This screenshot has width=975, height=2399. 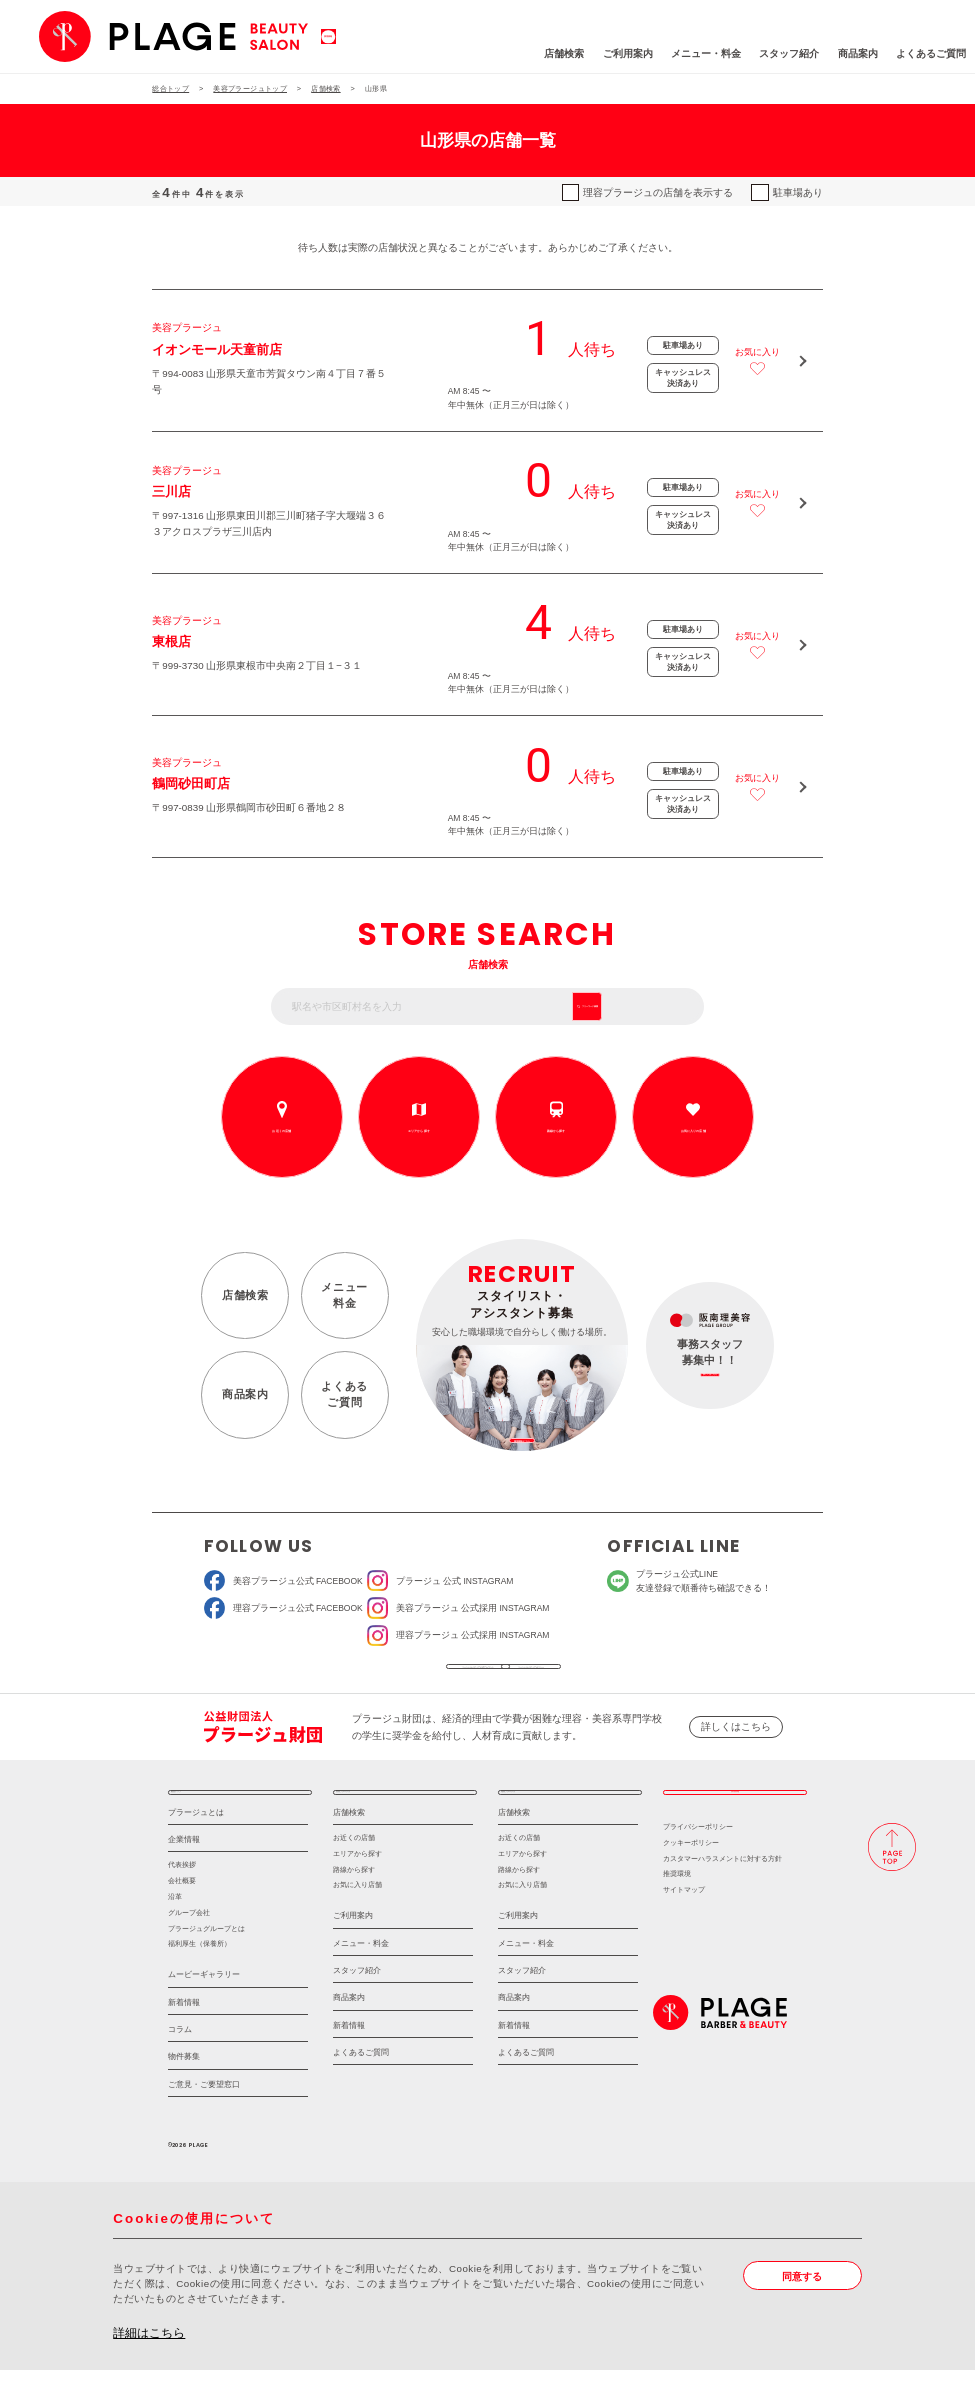 I want to click on カスタマーハラスメントに対する方針, so click(x=722, y=1887).